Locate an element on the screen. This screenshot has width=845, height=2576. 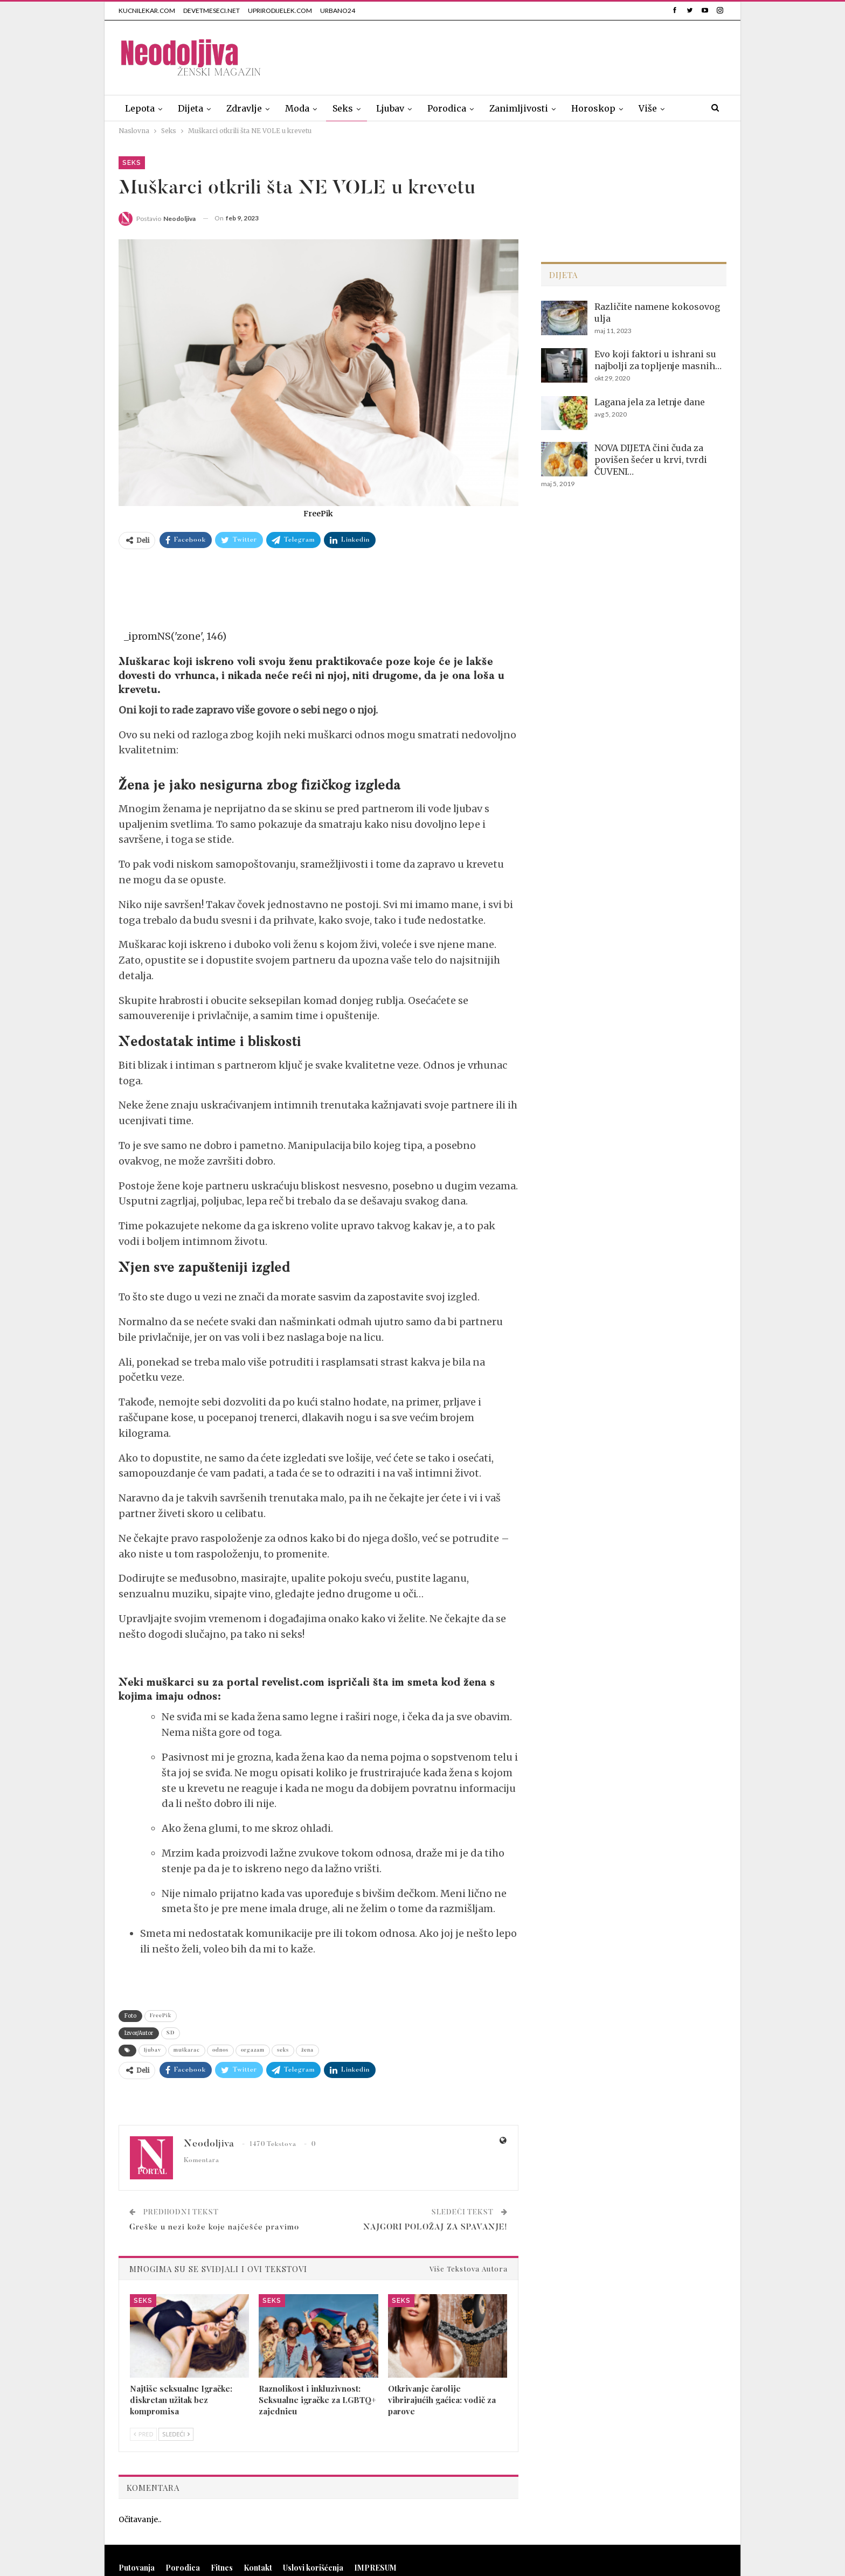
odnos is located at coordinates (220, 2050).